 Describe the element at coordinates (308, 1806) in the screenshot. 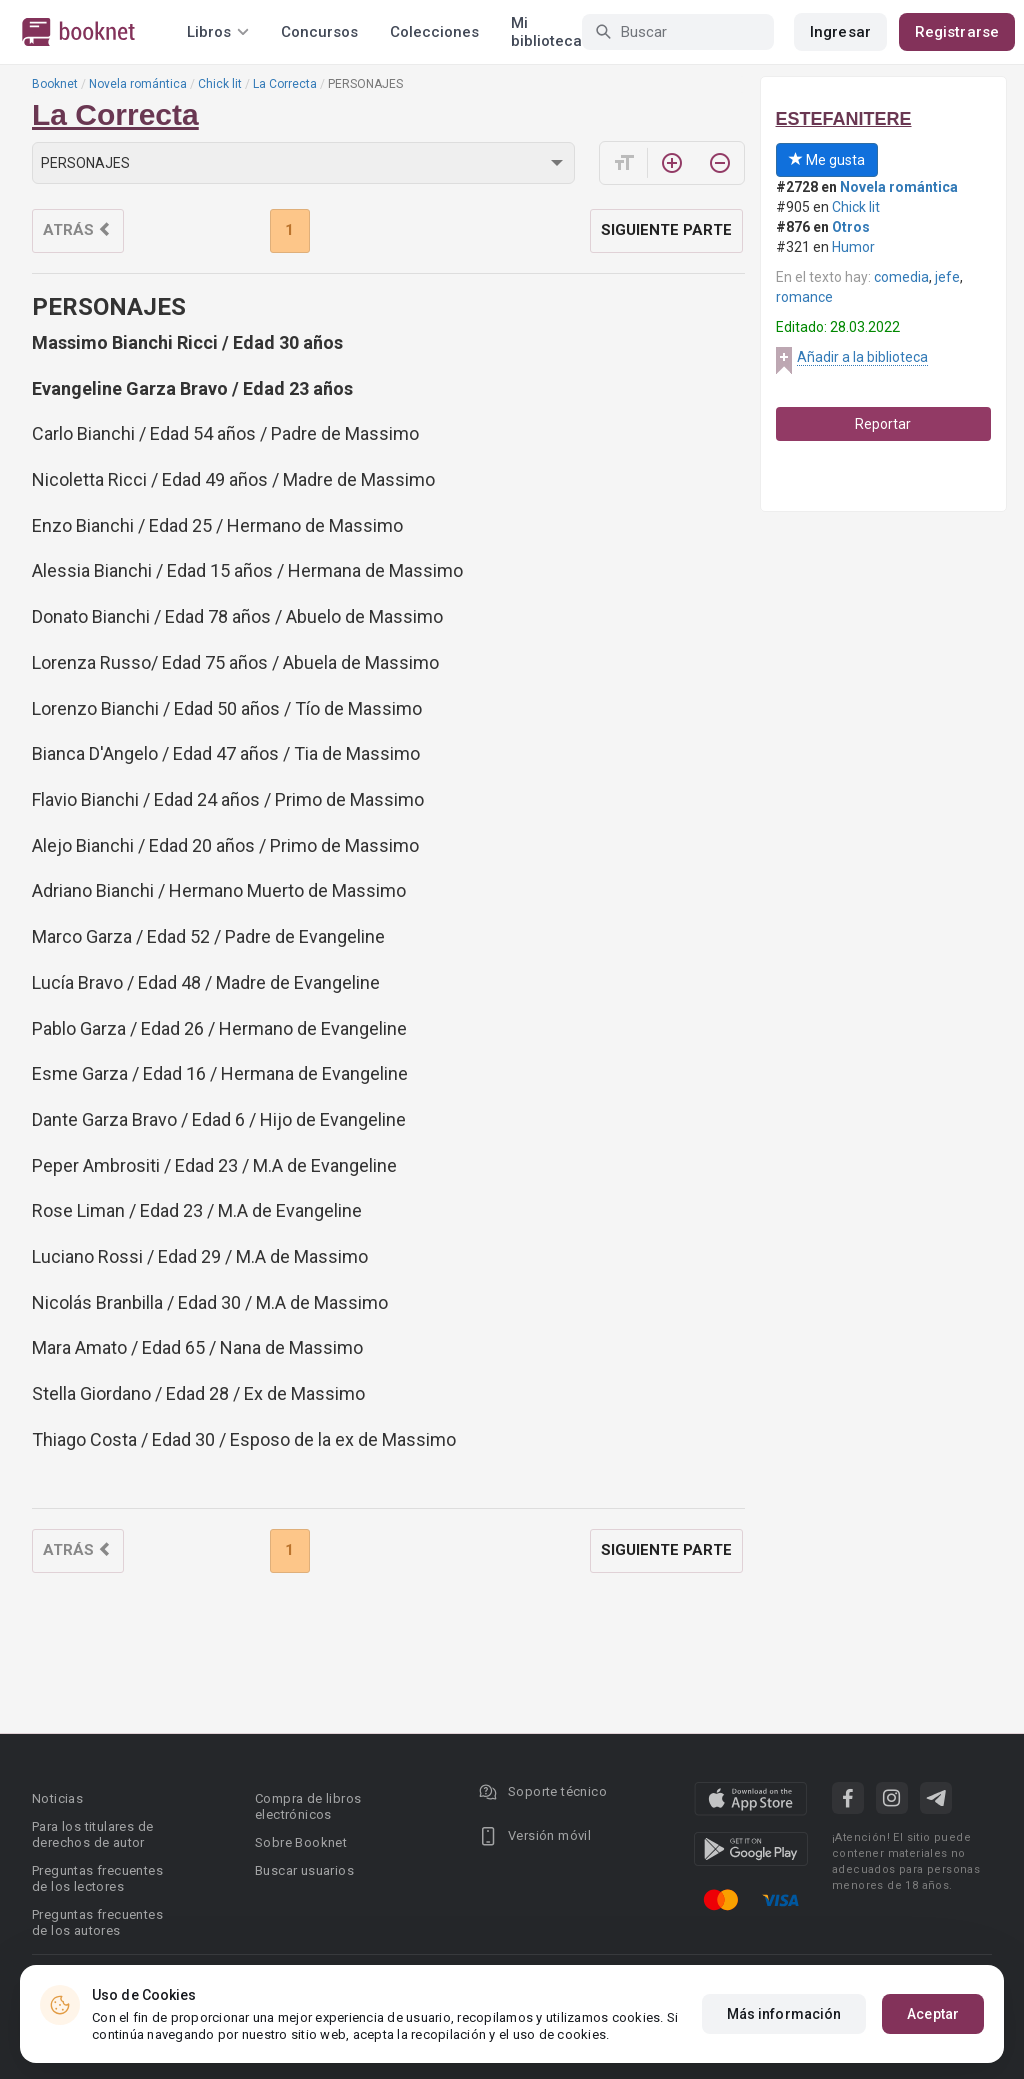

I see `Compra de libros electrónicos` at that location.